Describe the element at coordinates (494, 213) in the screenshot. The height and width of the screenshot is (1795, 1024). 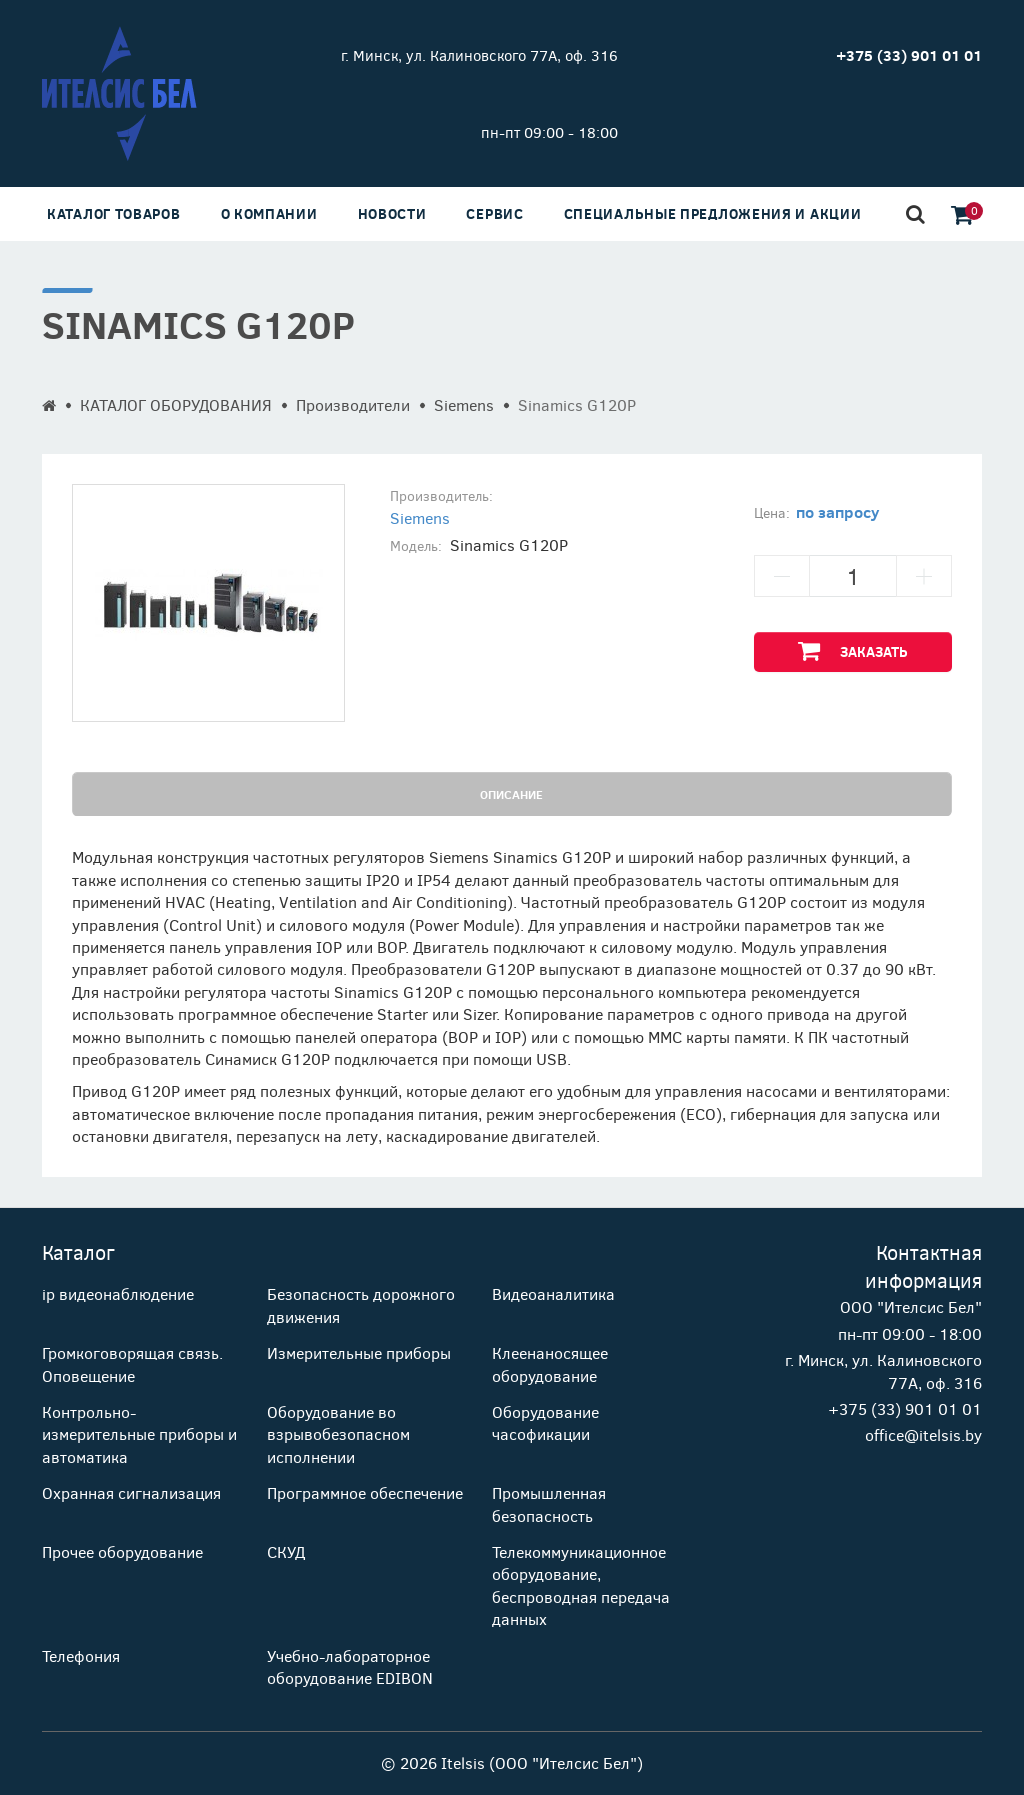
I see `Сервис` at that location.